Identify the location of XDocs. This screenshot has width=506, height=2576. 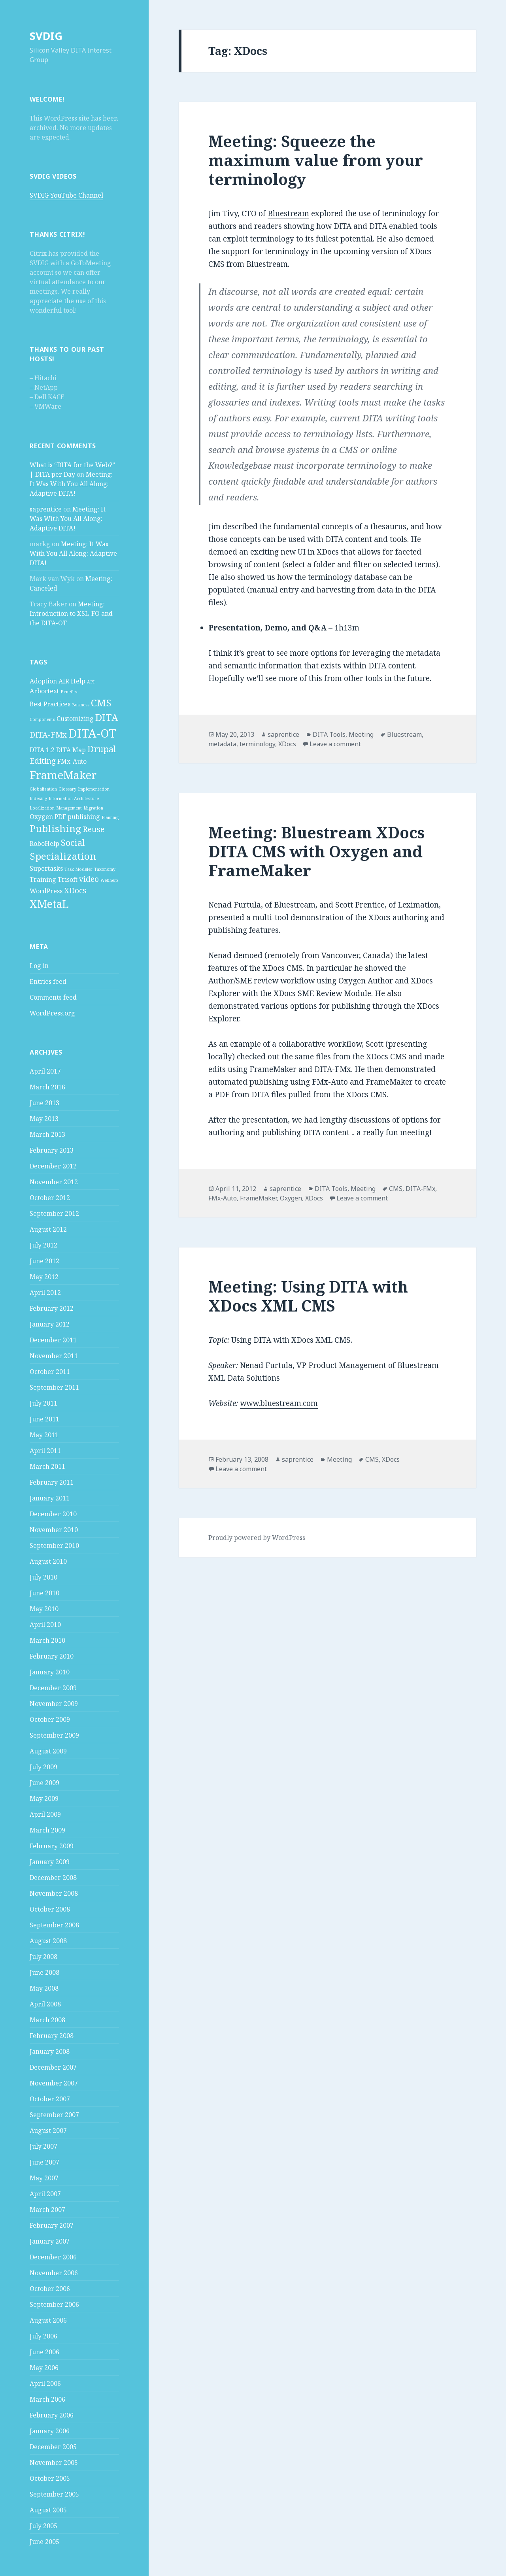
(287, 744).